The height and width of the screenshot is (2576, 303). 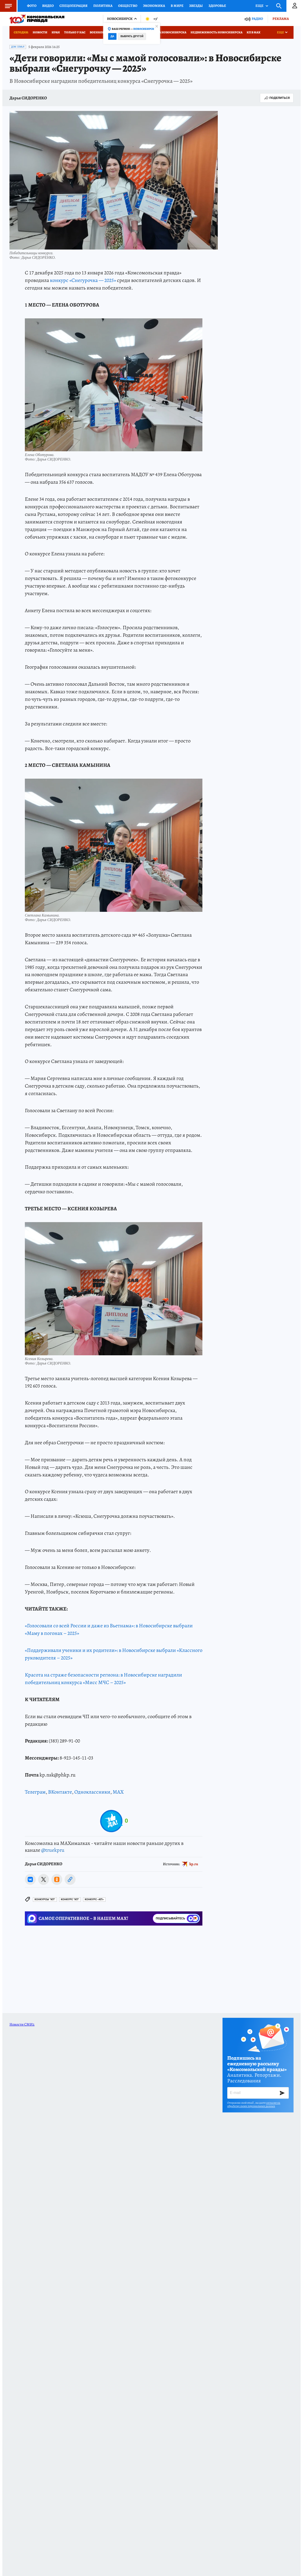 What do you see at coordinates (217, 5) in the screenshot?
I see `Здоровье` at bounding box center [217, 5].